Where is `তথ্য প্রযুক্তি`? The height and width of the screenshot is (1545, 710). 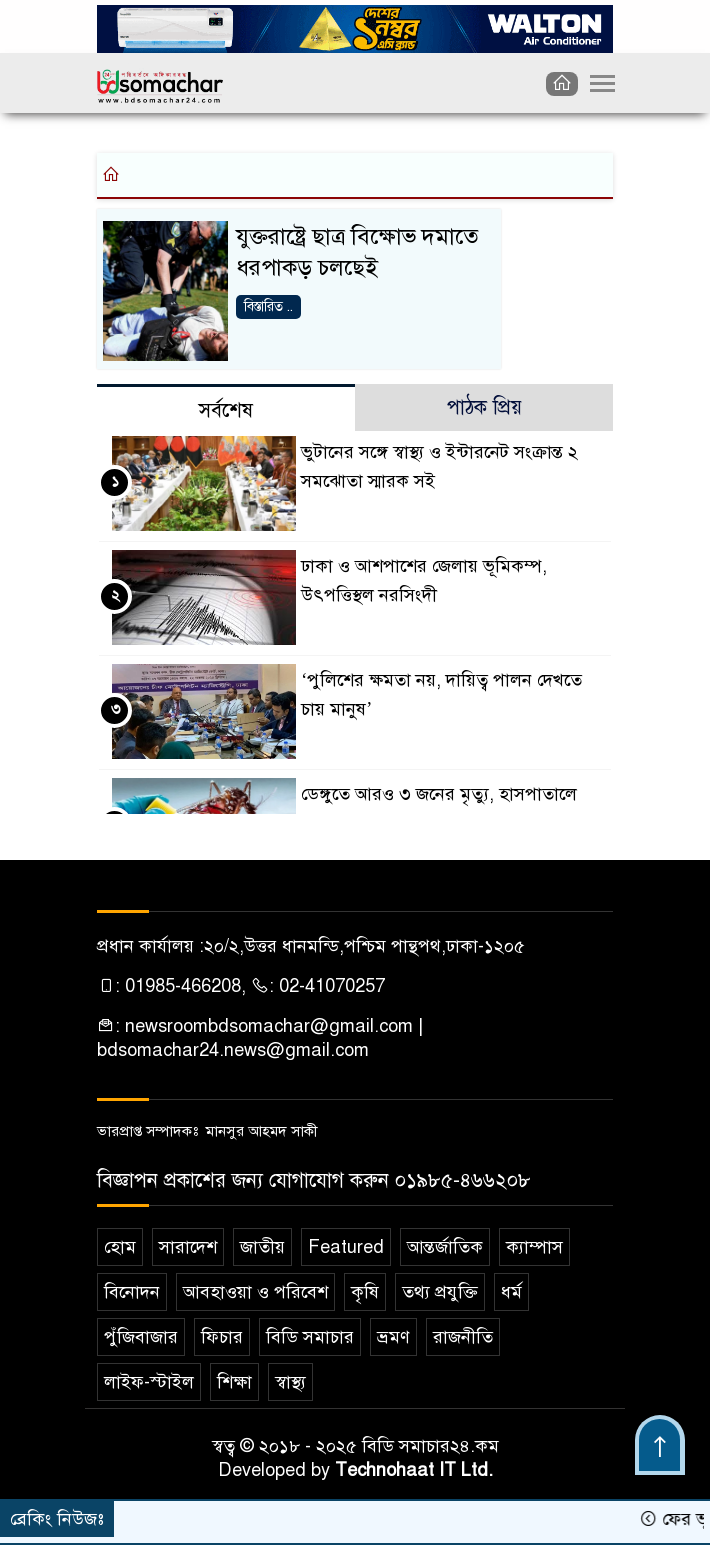
তথ্য প্রযুক্তি is located at coordinates (440, 1292).